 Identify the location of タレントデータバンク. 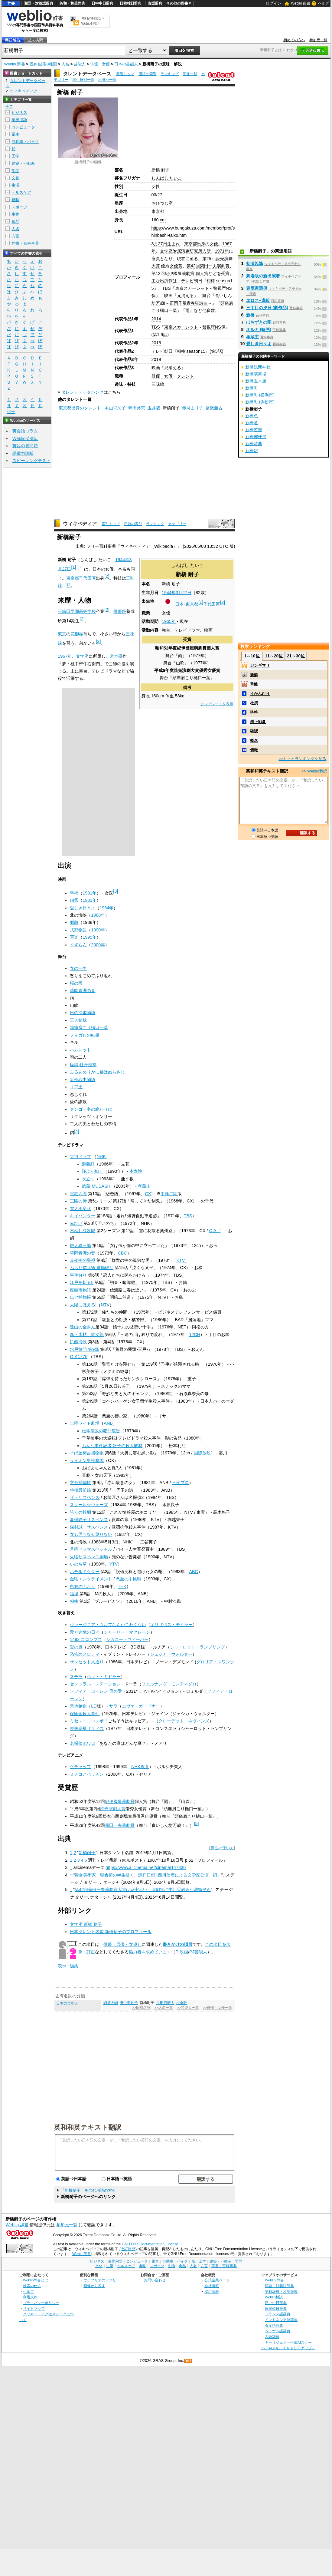
(82, 392).